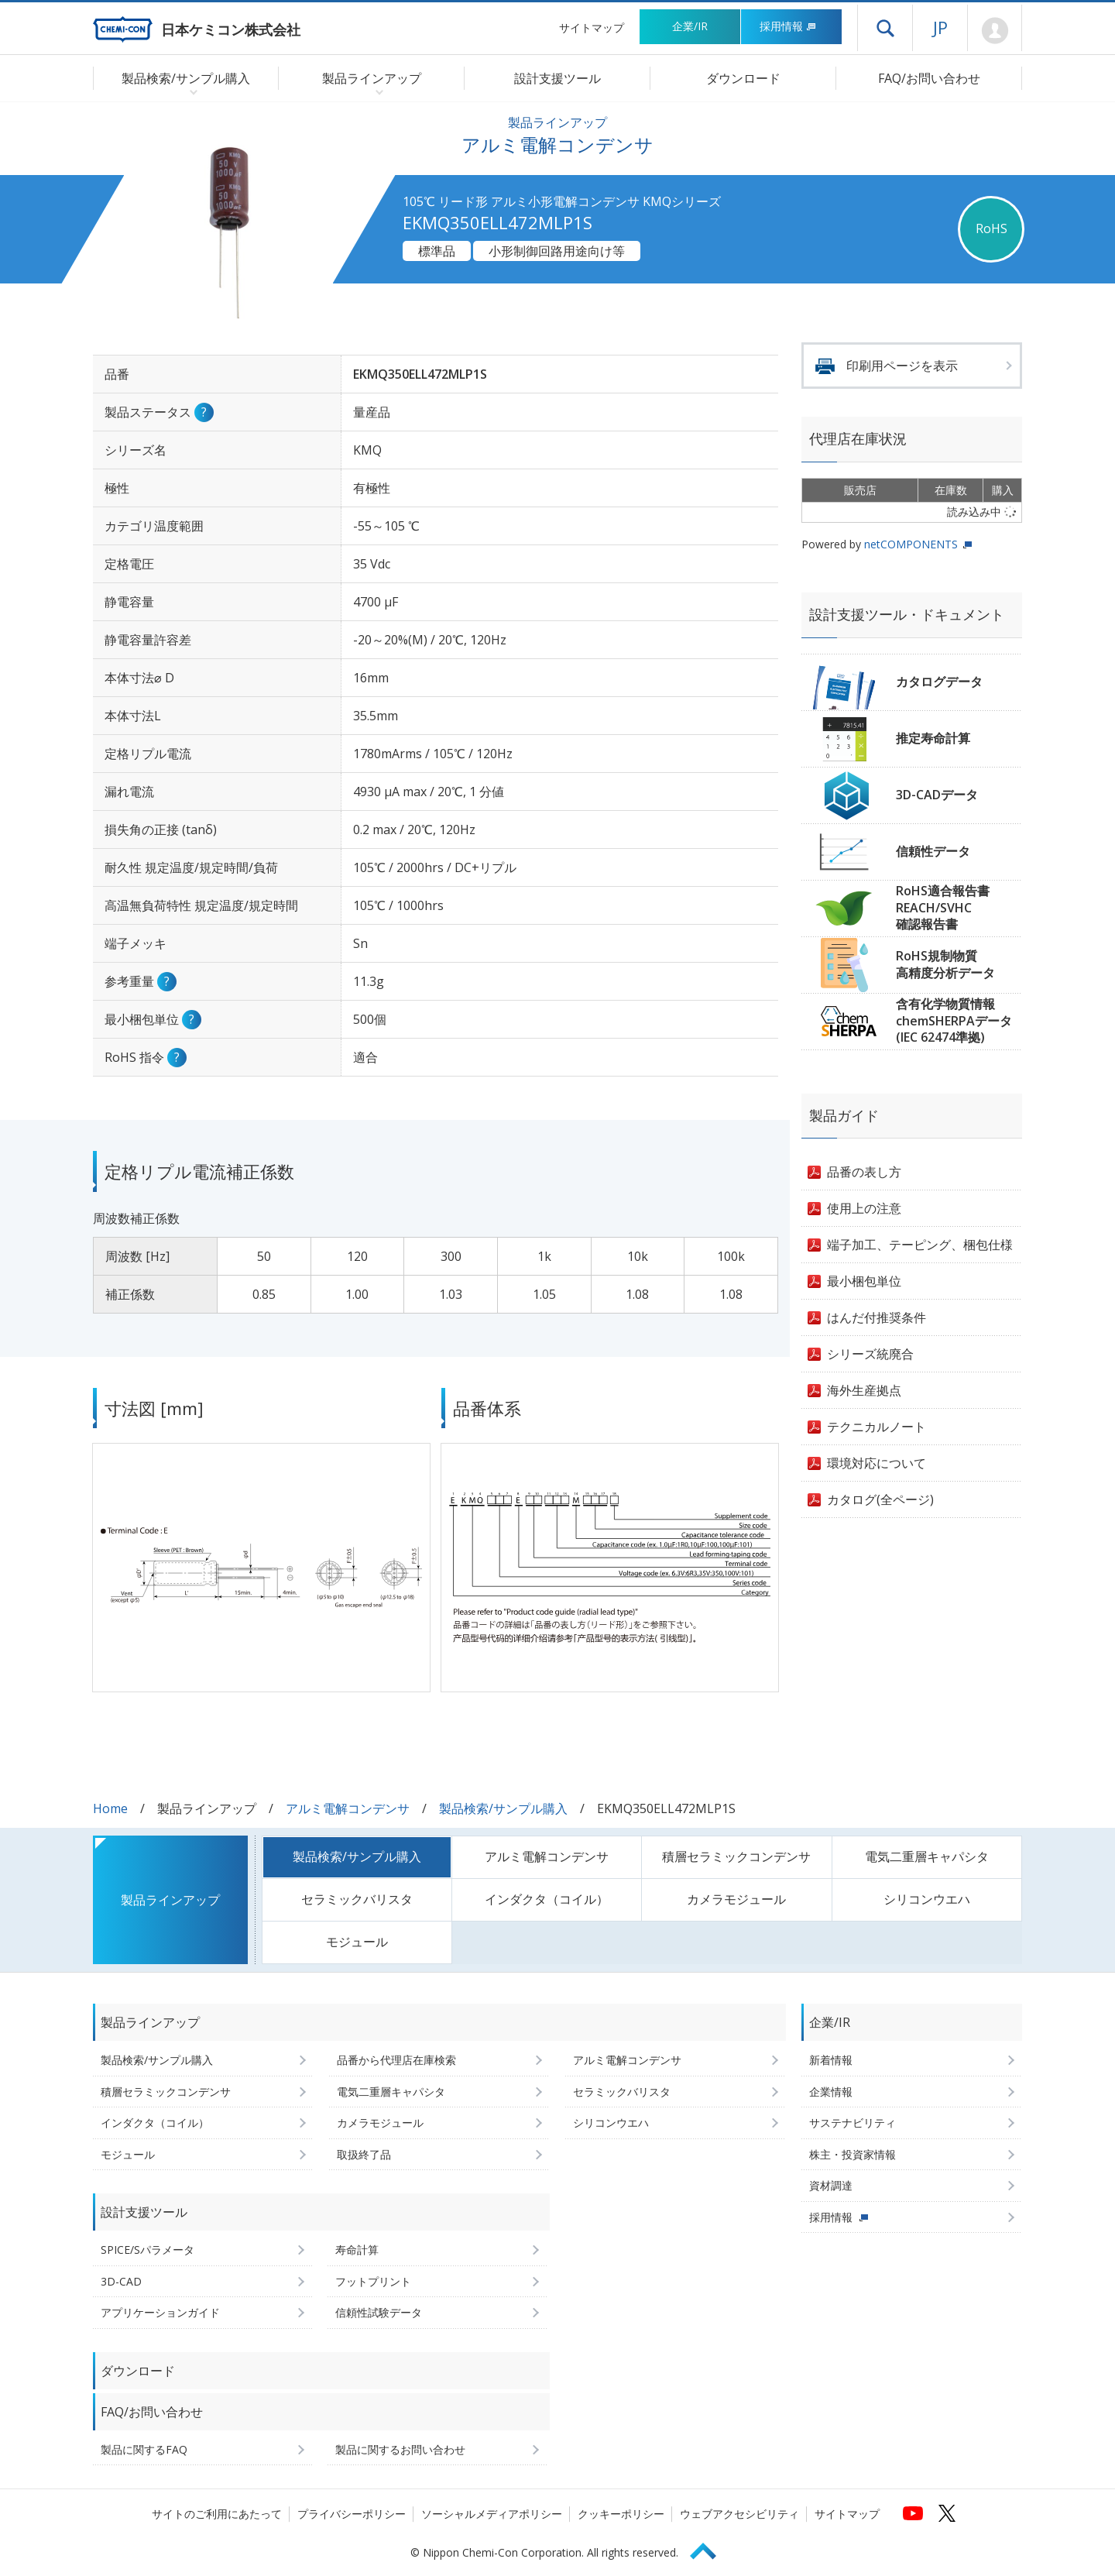  What do you see at coordinates (876, 1317) in the screenshot?
I see `はんだ付推奨条件` at bounding box center [876, 1317].